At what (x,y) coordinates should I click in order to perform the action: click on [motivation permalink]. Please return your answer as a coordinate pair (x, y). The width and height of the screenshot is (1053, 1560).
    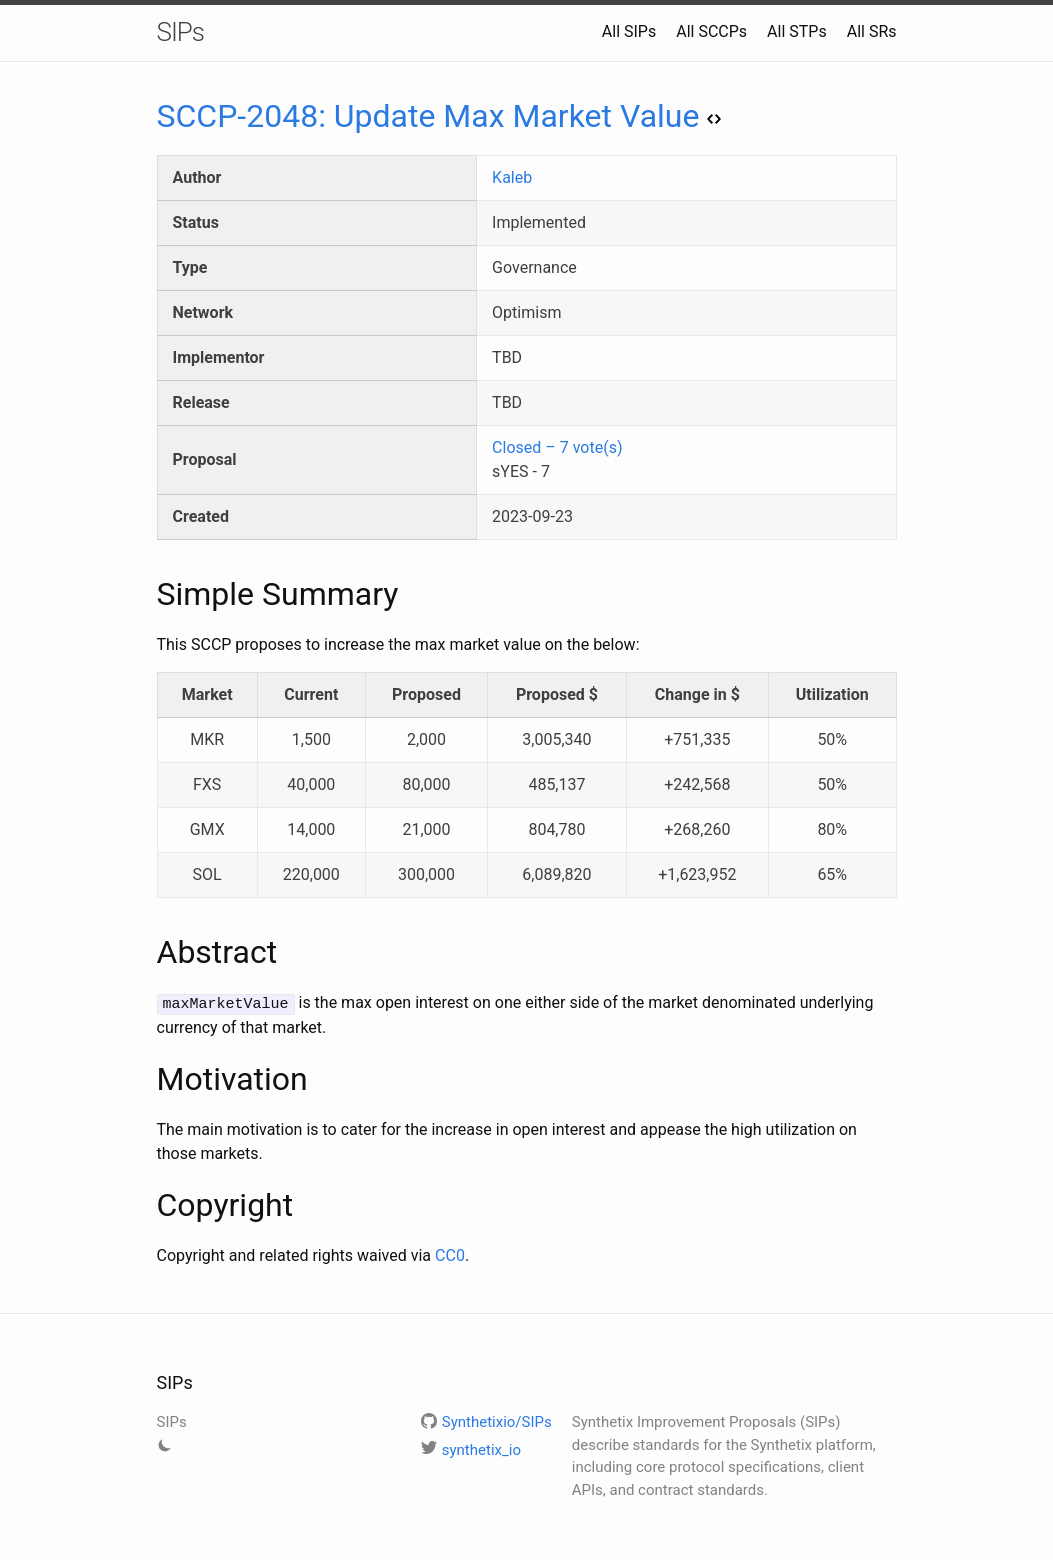
    Looking at the image, I should click on (147, 1078).